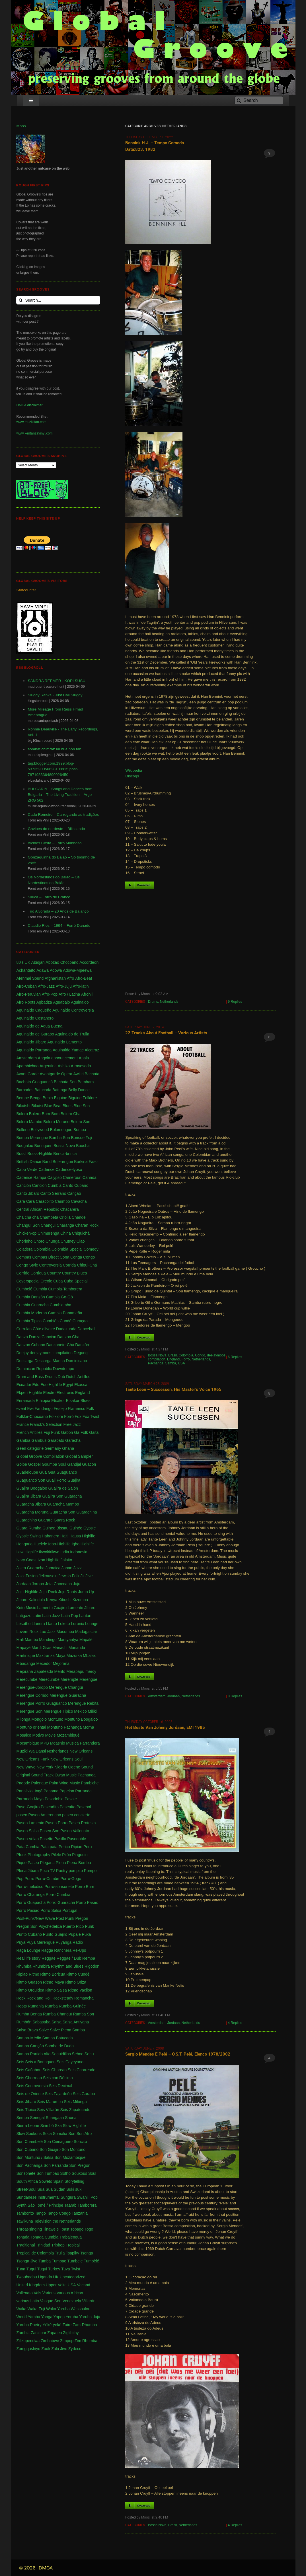 The image size is (306, 2576). I want to click on Seis [Seis (8 items)], so click(20, 2062).